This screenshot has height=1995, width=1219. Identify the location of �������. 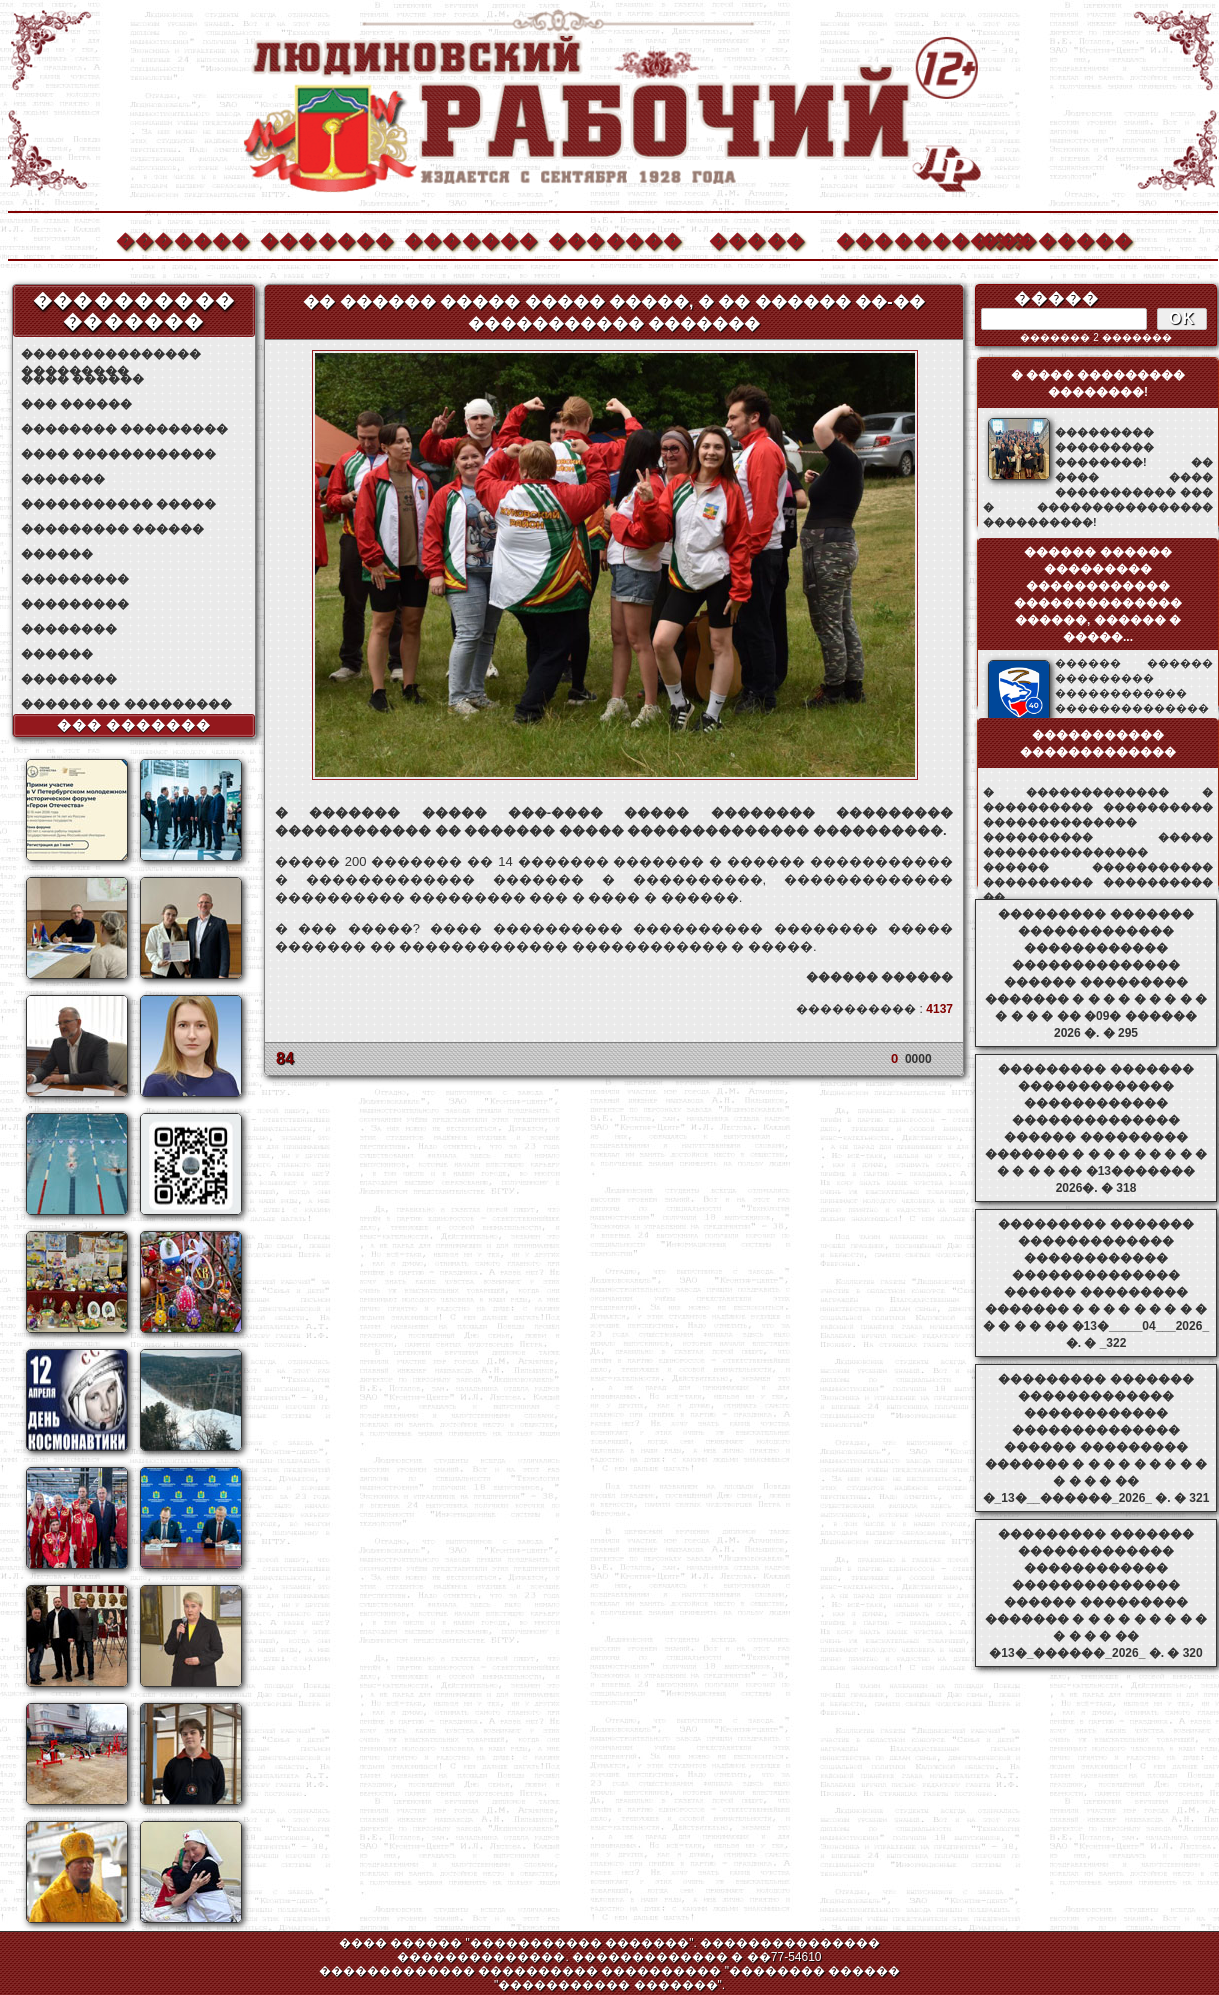
(182, 238).